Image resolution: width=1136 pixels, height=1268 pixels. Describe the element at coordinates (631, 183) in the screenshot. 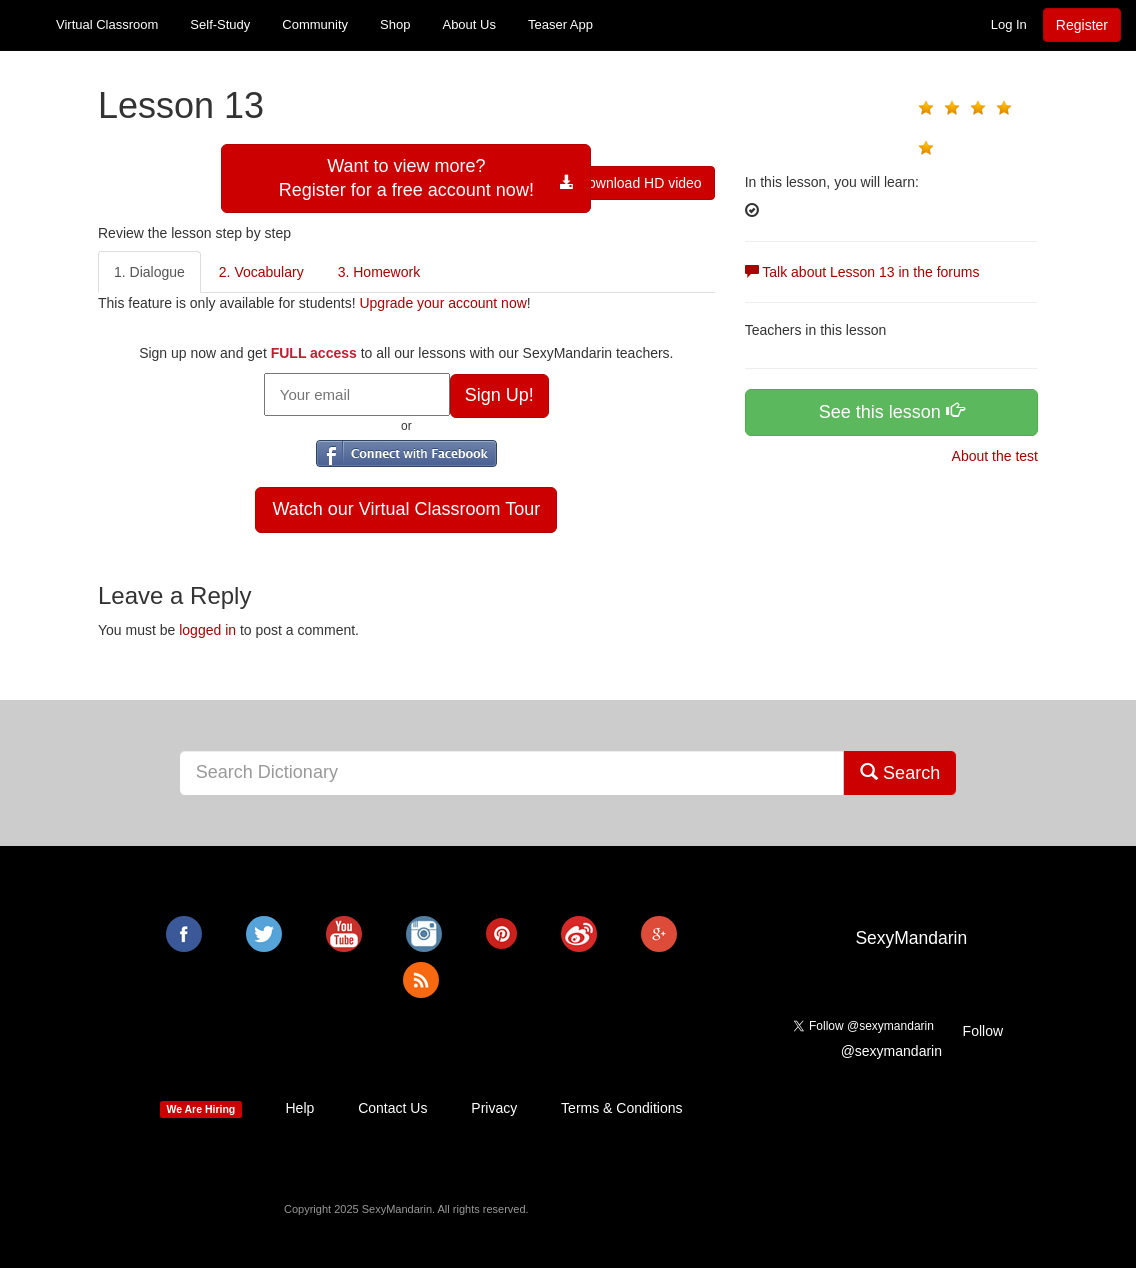

I see `Download HD video` at that location.